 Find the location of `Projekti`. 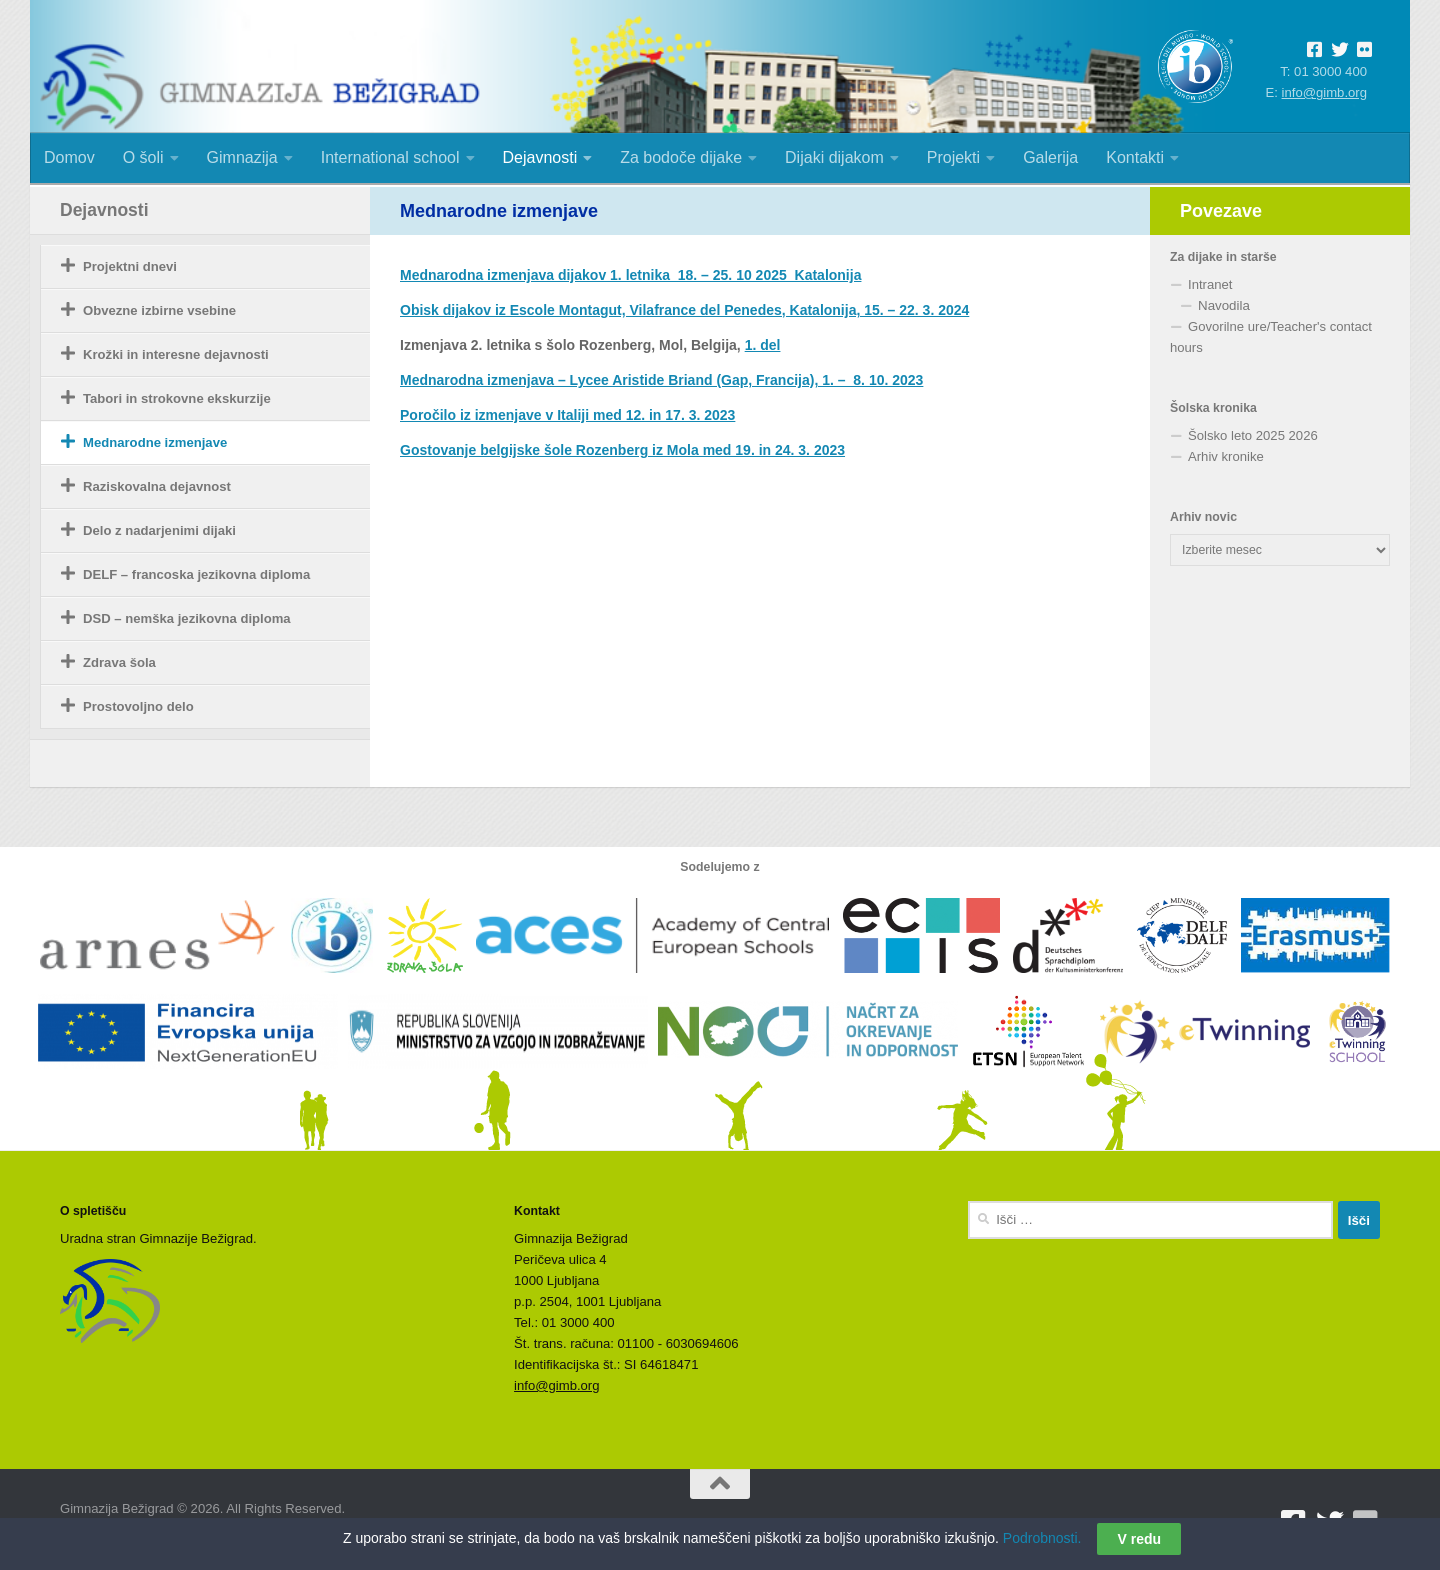

Projekti is located at coordinates (953, 157).